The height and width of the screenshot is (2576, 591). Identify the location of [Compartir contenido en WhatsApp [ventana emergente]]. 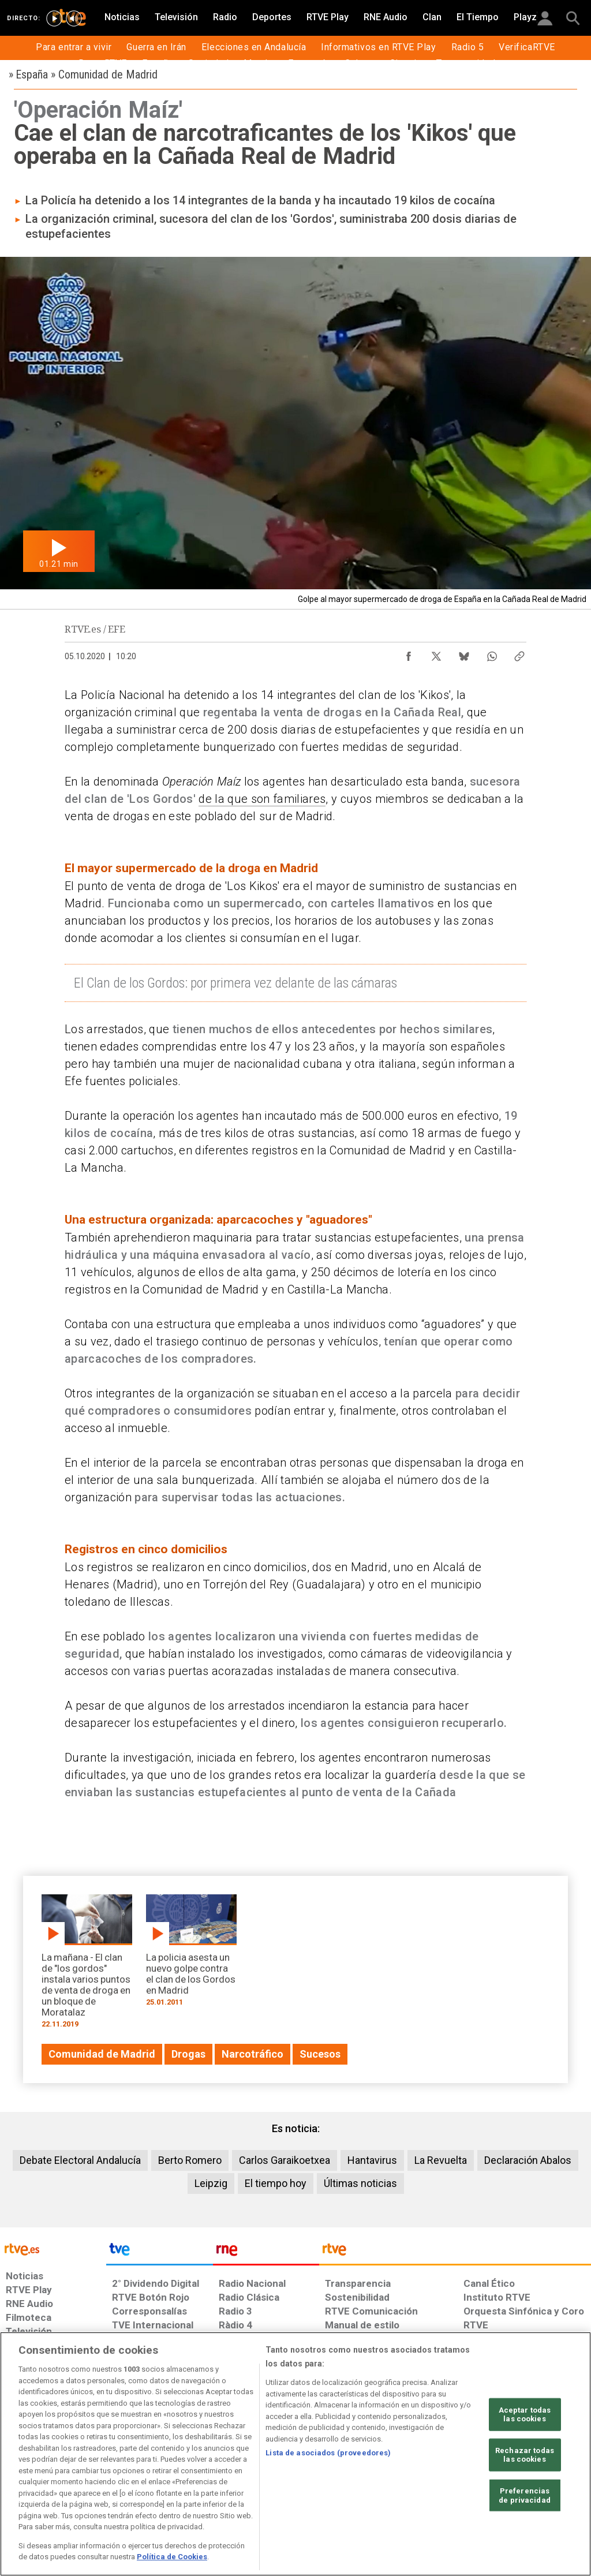
(492, 653).